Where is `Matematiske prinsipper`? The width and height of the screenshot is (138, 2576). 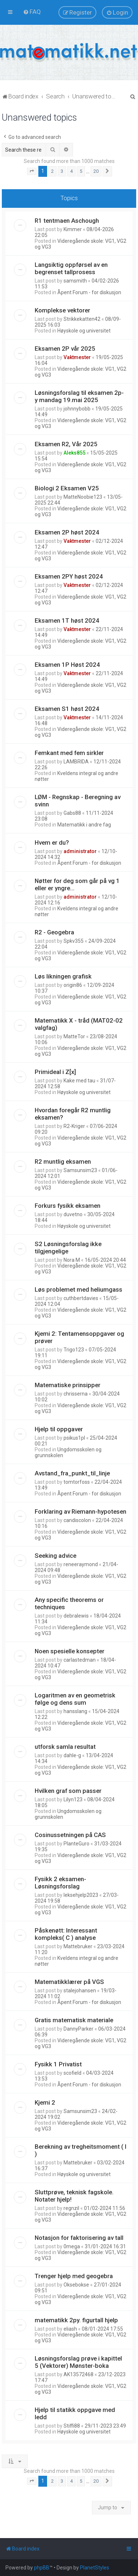
Matematiske prinsipper is located at coordinates (67, 1385).